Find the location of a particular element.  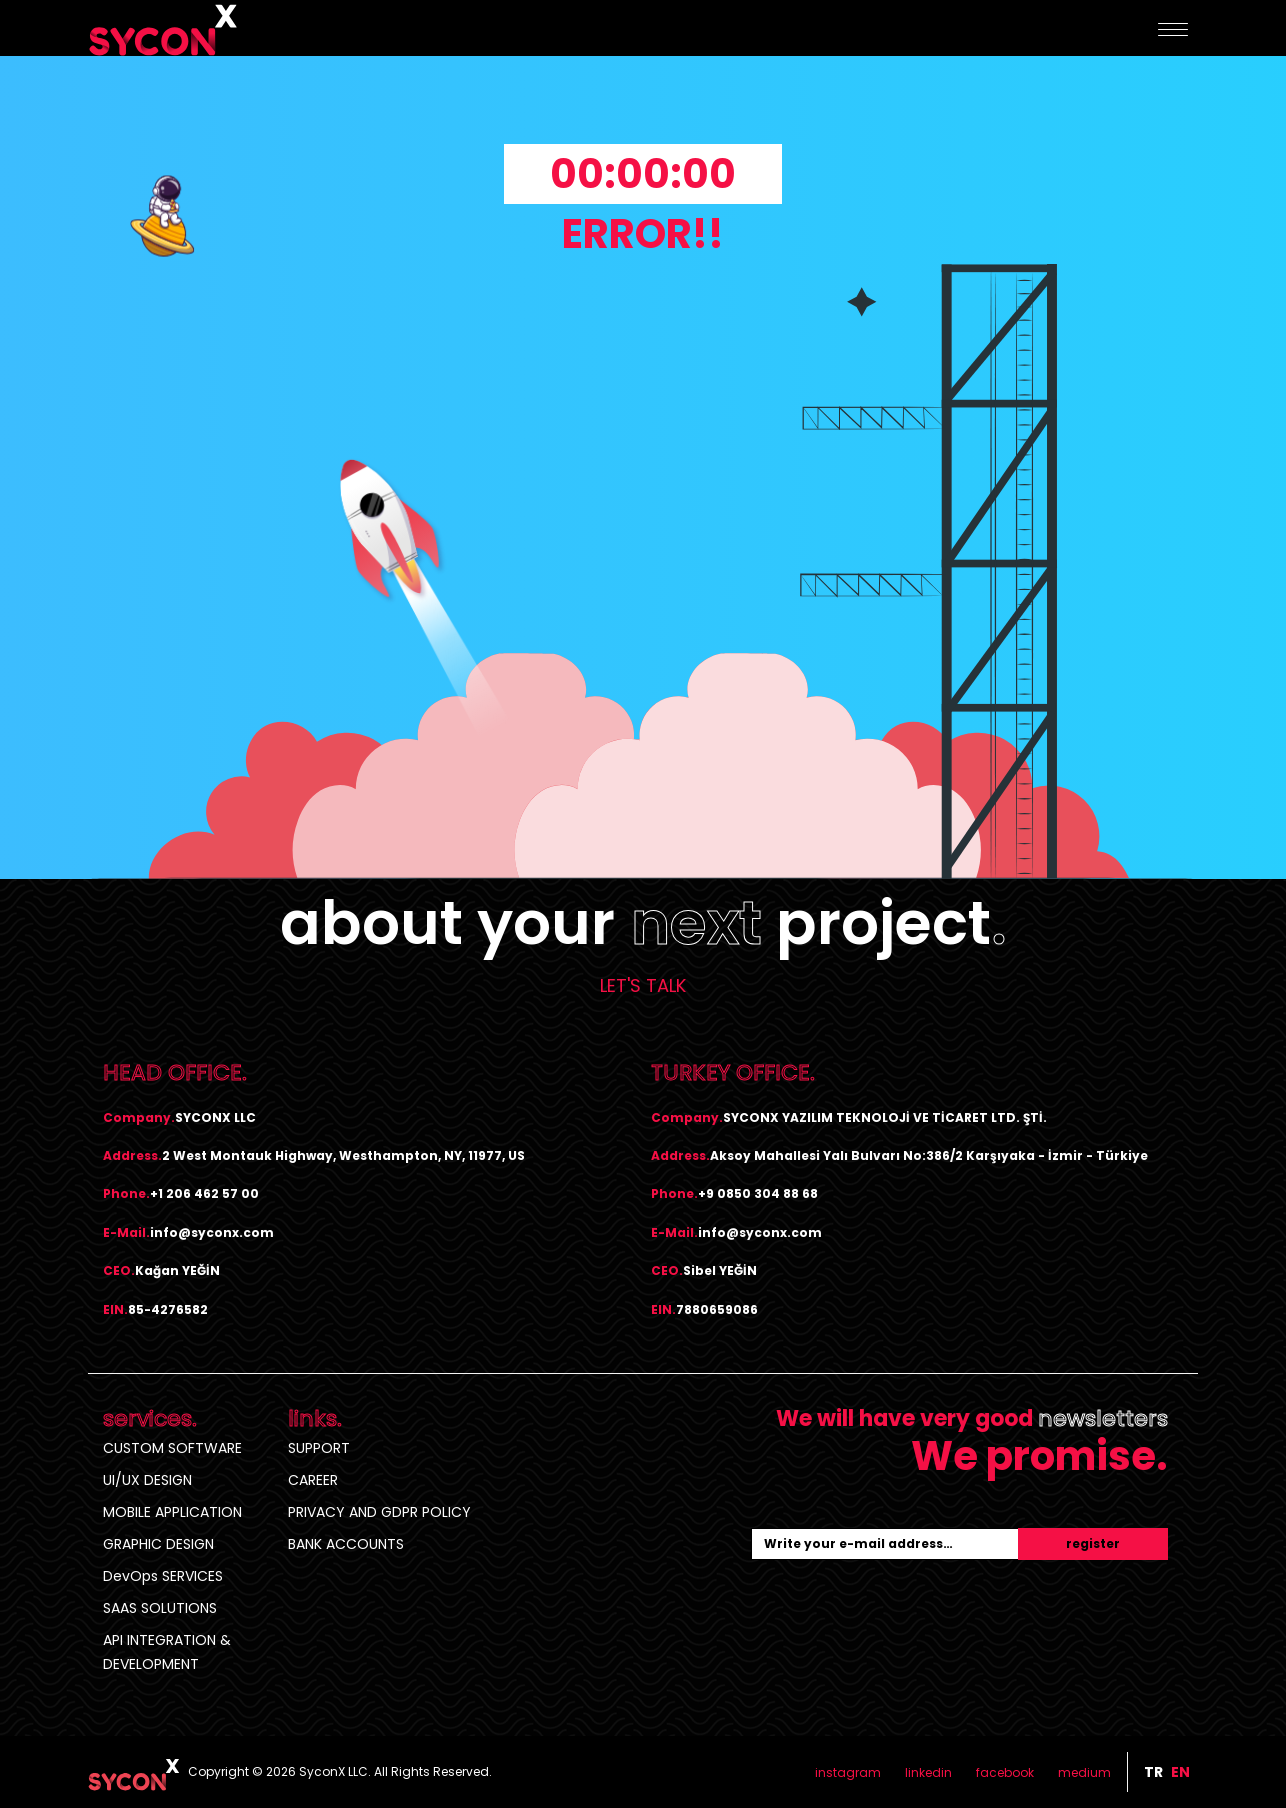

[Recipient's username] is located at coordinates (885, 1544).